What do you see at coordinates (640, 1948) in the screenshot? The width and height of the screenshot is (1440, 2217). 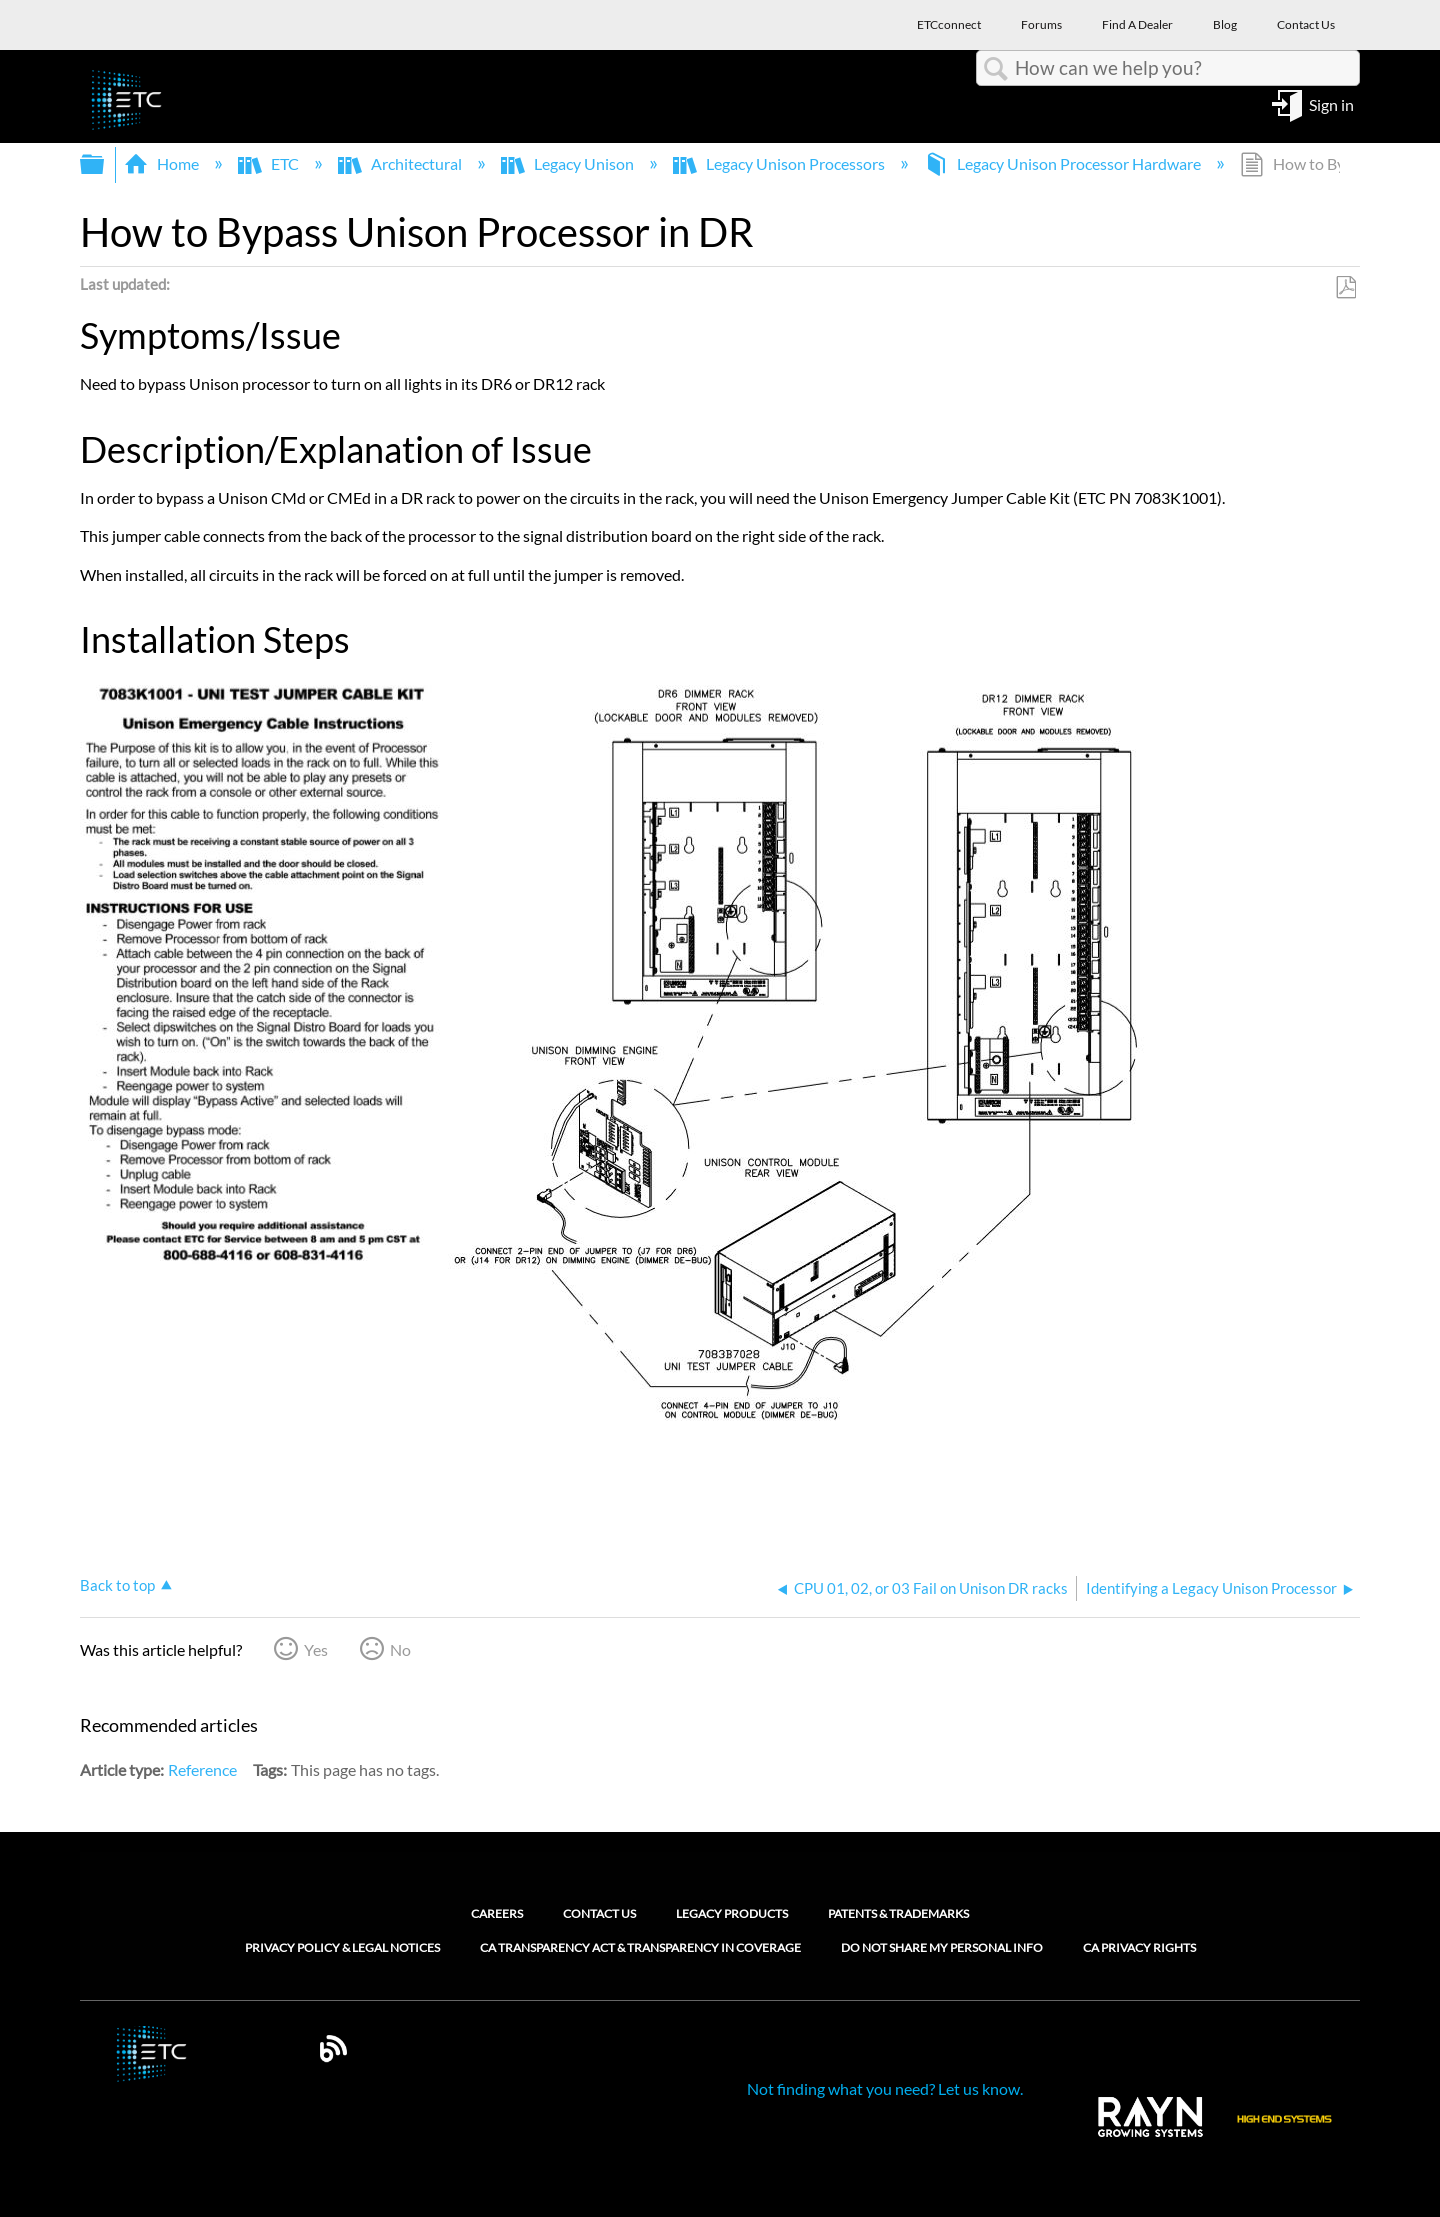 I see `CA Transparency Act & Transparency in Coverage` at bounding box center [640, 1948].